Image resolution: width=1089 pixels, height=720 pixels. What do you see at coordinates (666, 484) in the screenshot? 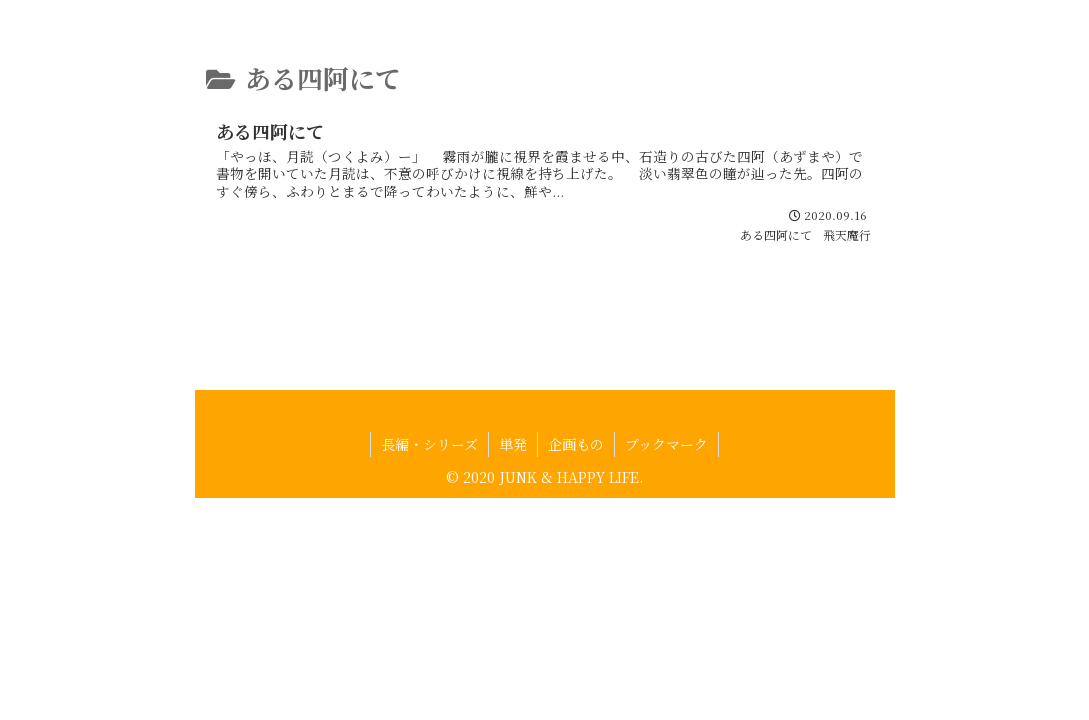
I see `ブックマーク` at bounding box center [666, 484].